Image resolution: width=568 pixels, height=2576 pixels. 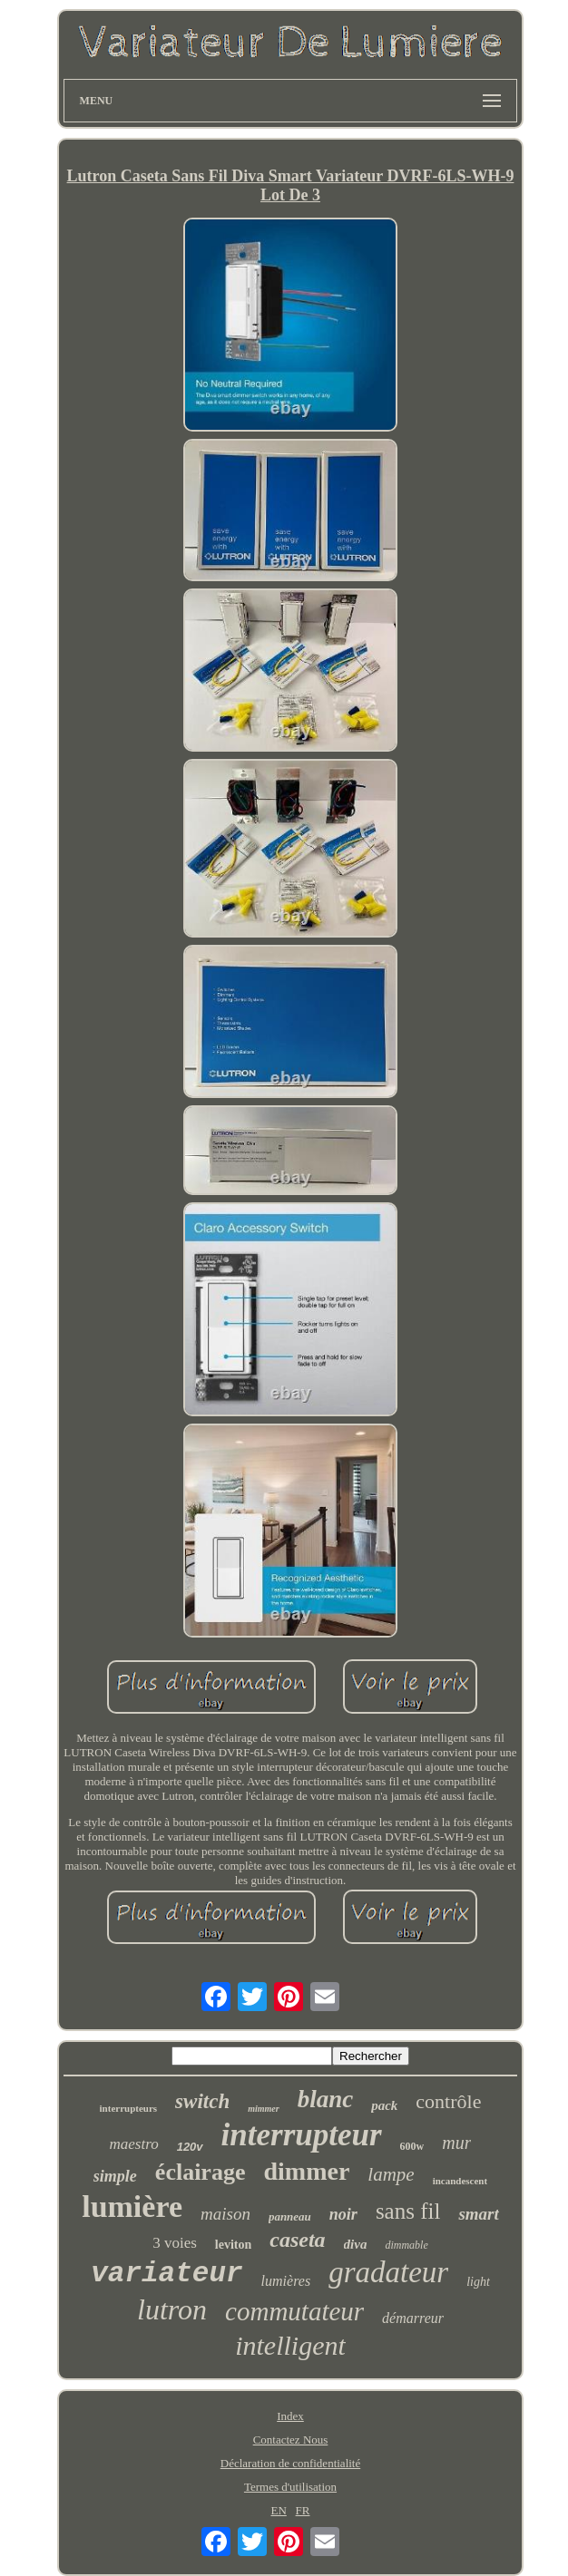 I want to click on intelligent, so click(x=290, y=2345).